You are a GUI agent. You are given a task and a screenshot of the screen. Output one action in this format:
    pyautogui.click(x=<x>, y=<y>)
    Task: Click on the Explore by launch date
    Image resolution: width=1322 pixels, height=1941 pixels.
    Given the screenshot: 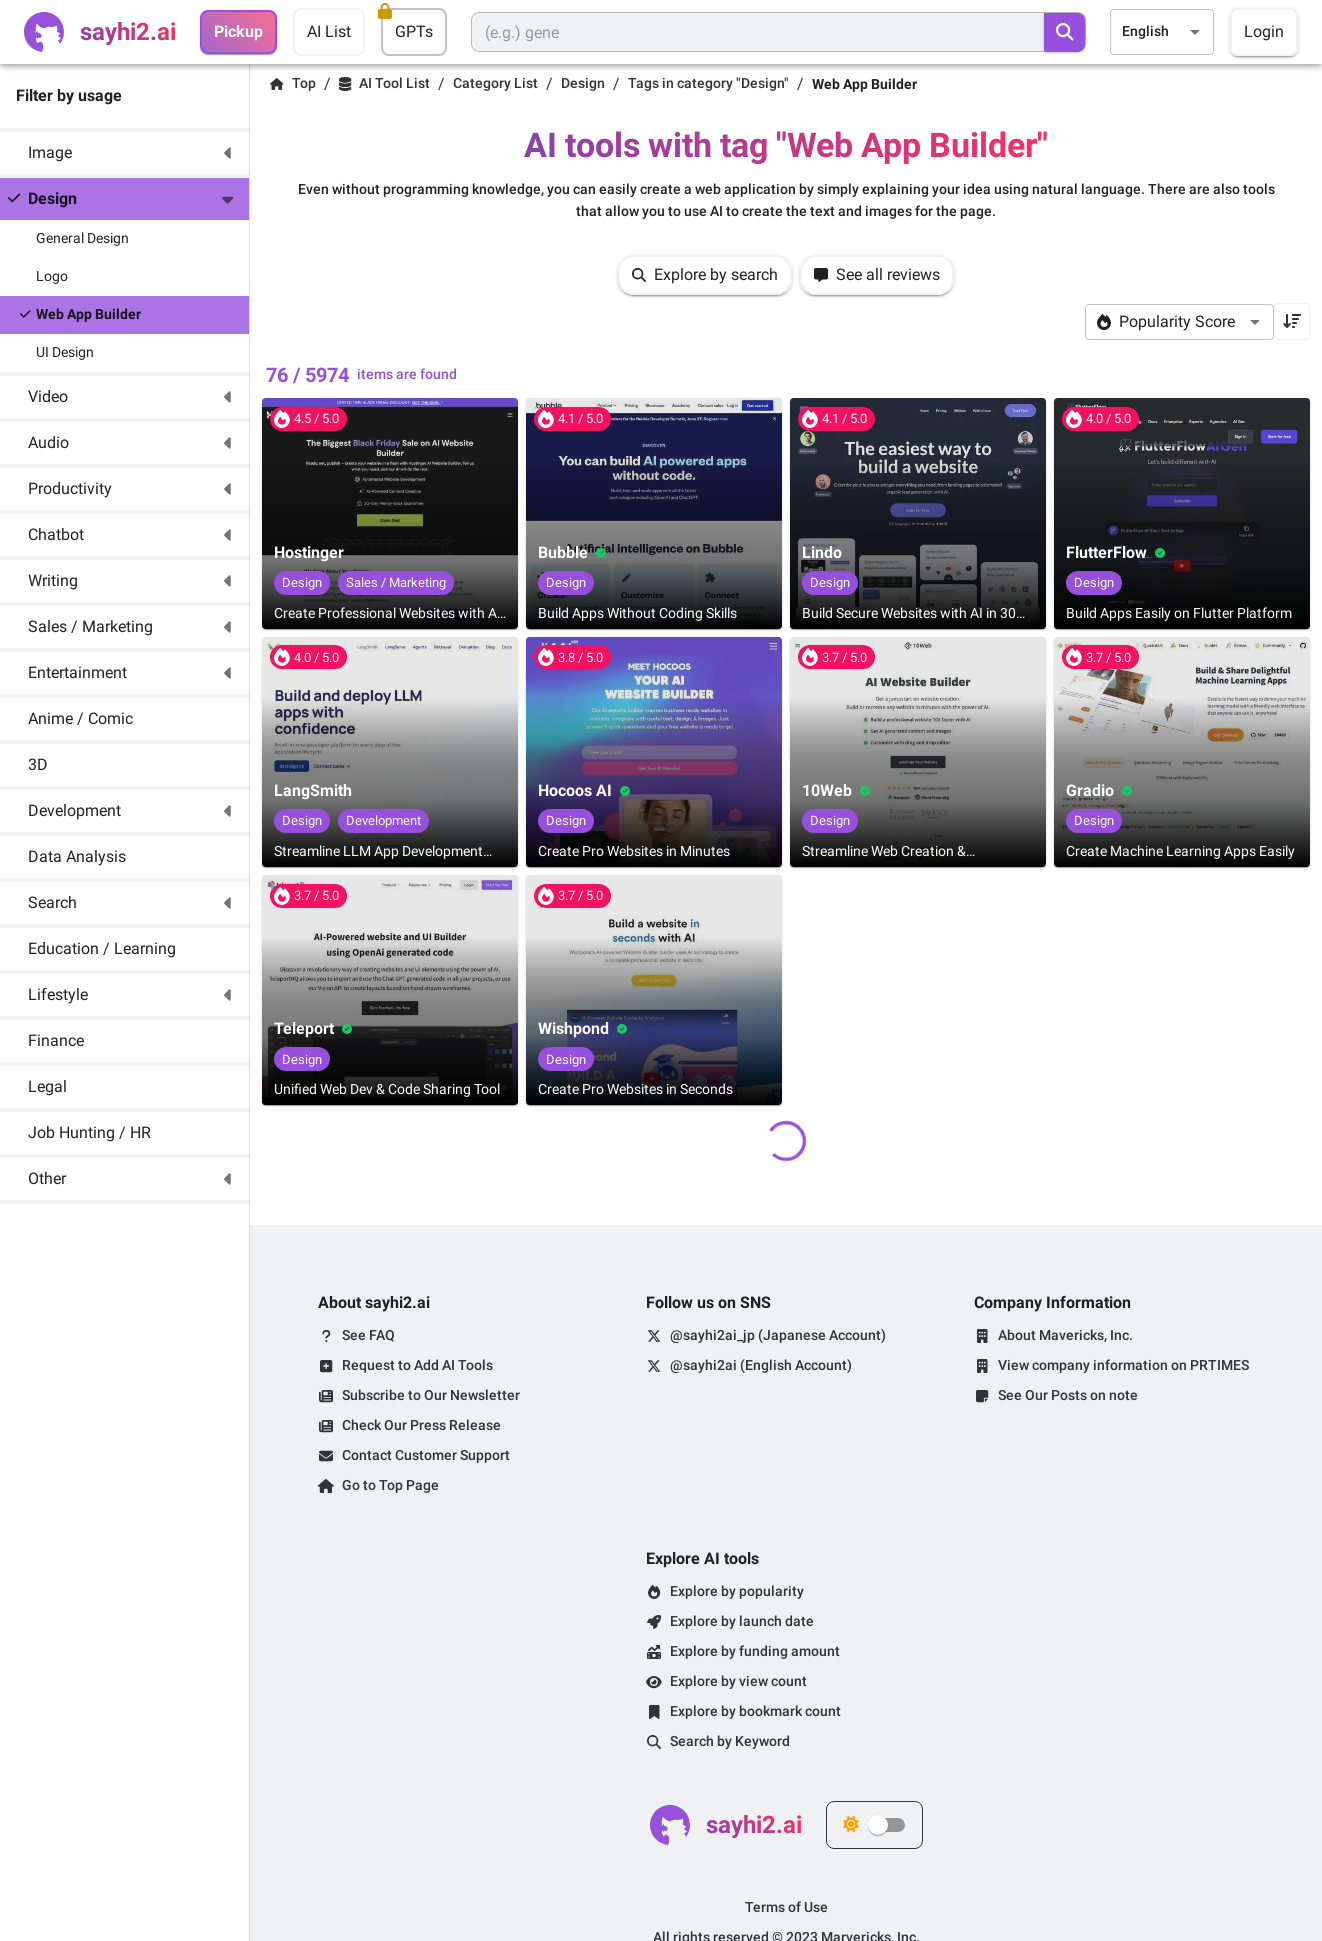 What is the action you would take?
    pyautogui.click(x=742, y=1621)
    